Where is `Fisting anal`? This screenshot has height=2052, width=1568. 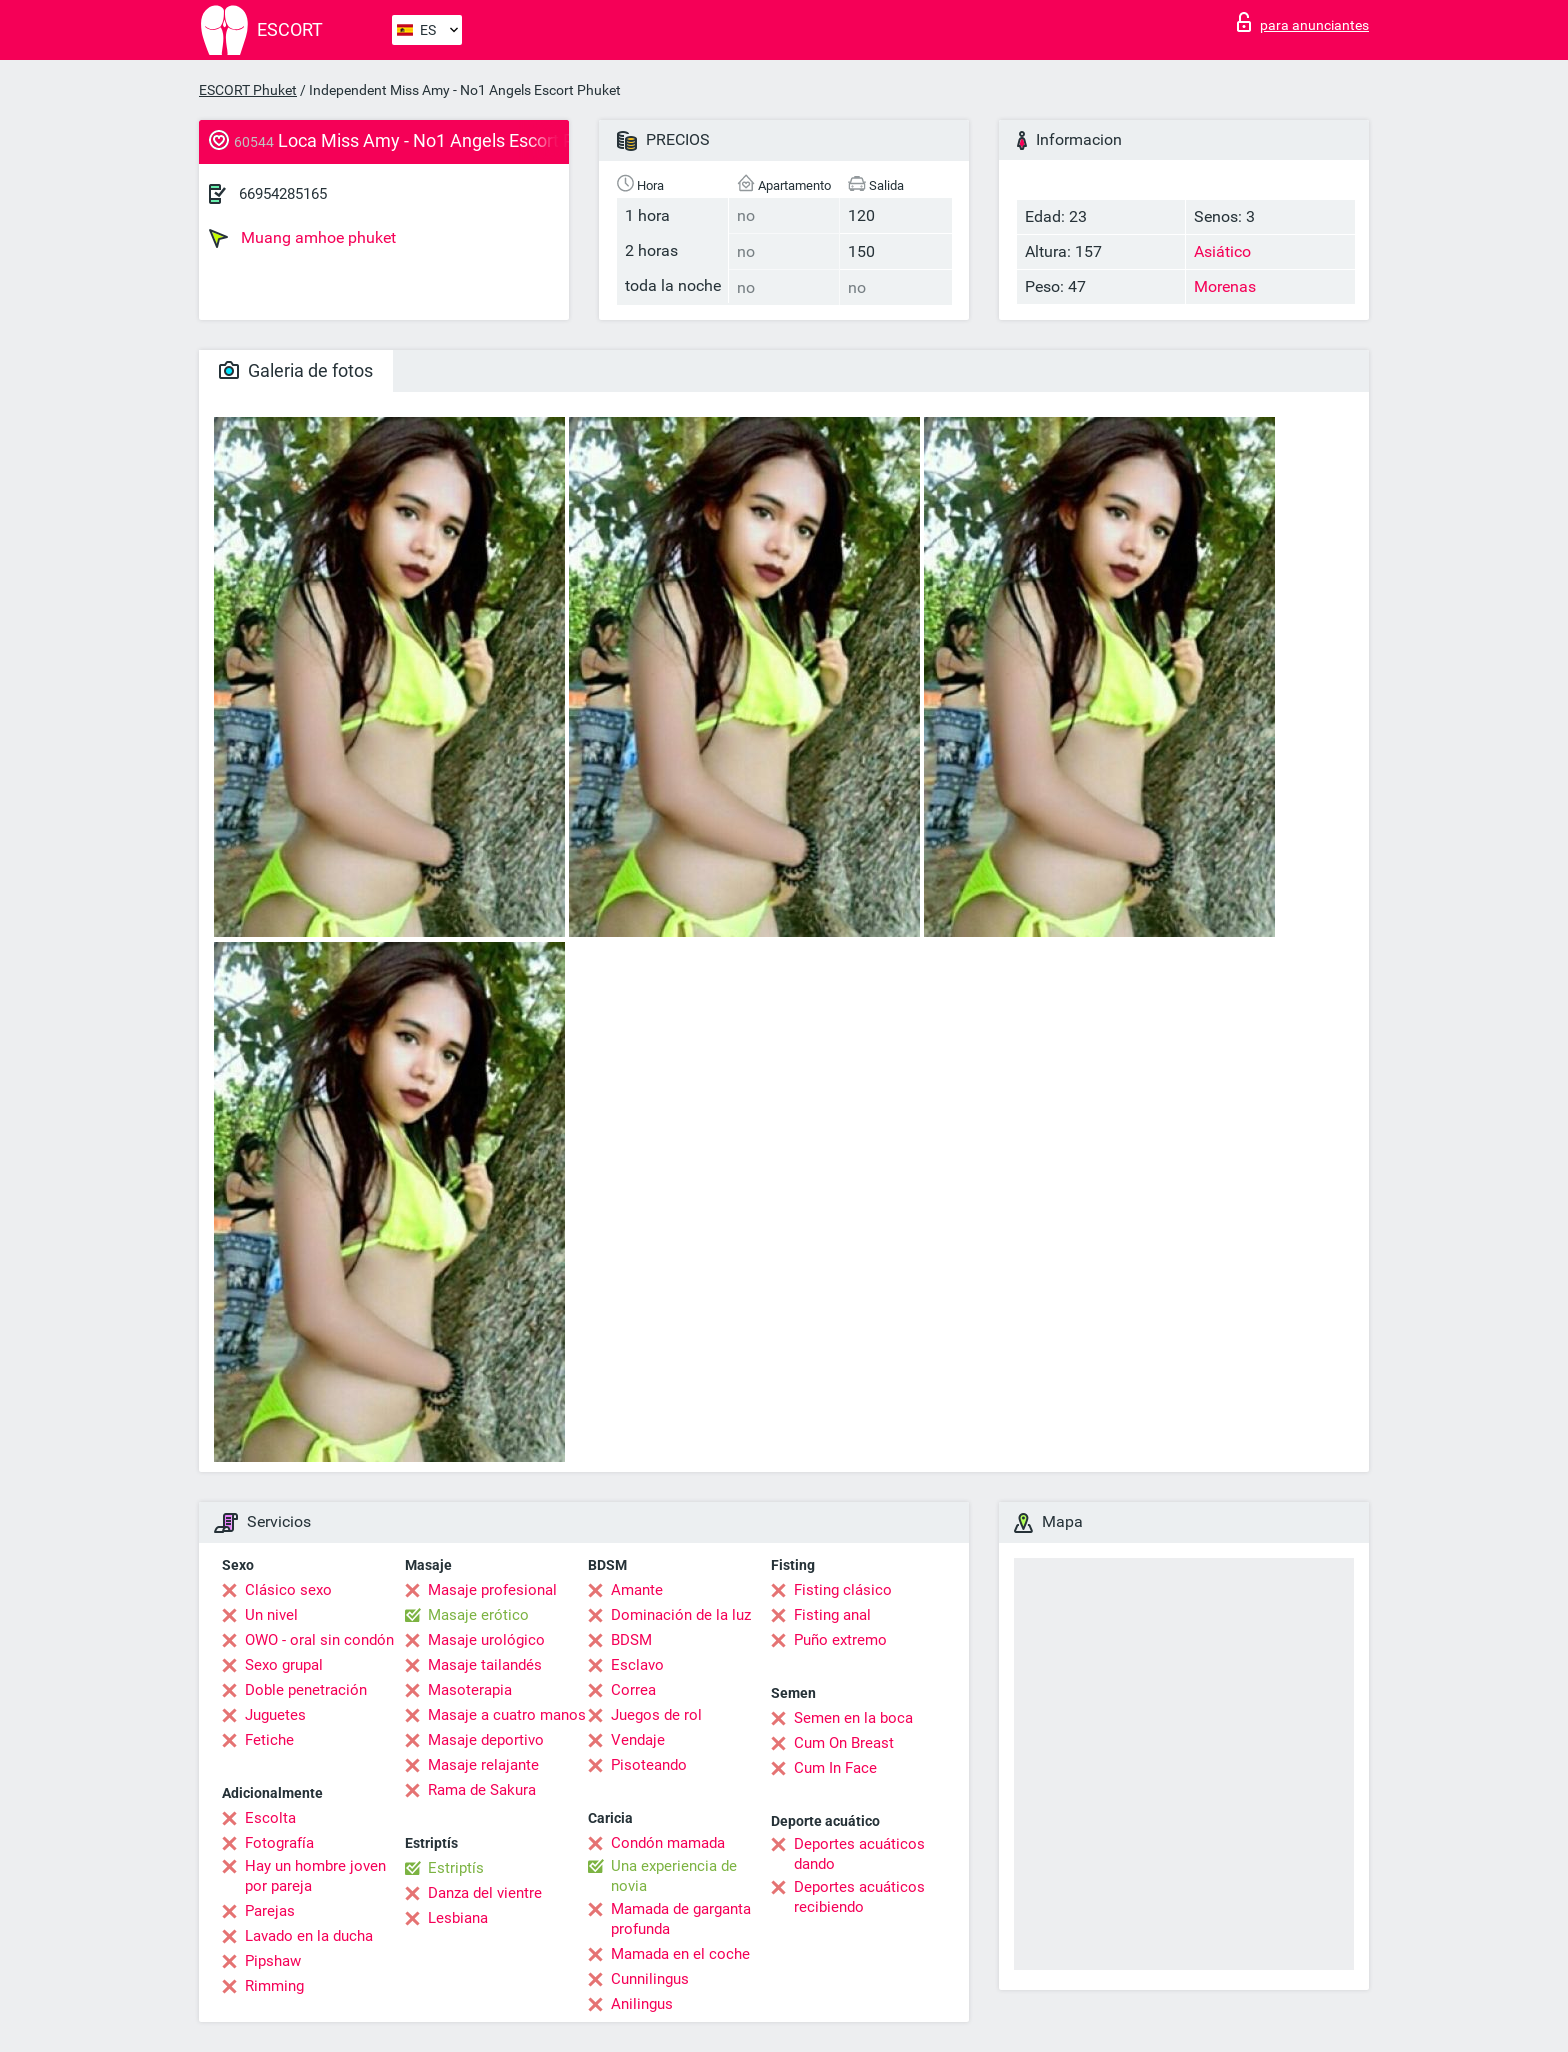 Fisting anal is located at coordinates (832, 1615).